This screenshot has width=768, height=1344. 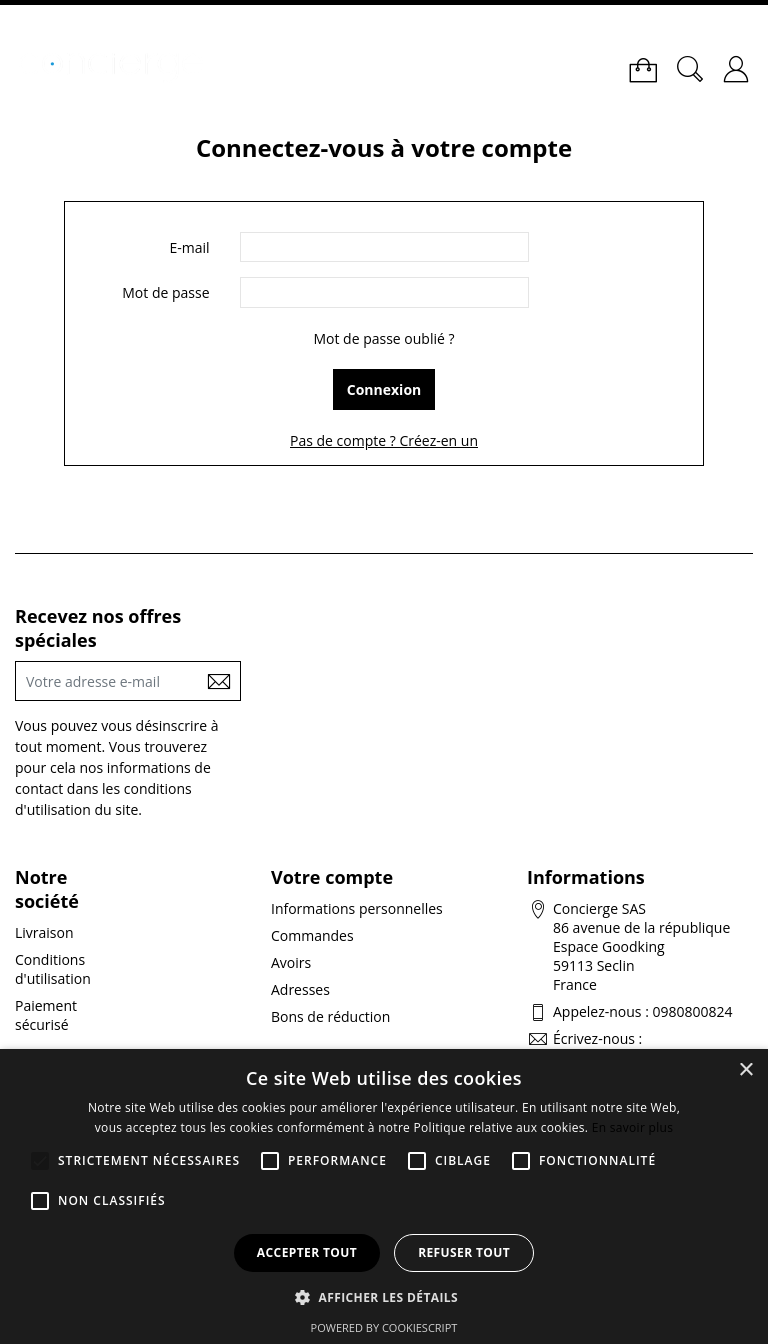 I want to click on Paiement sécurisé, so click(x=46, y=1015).